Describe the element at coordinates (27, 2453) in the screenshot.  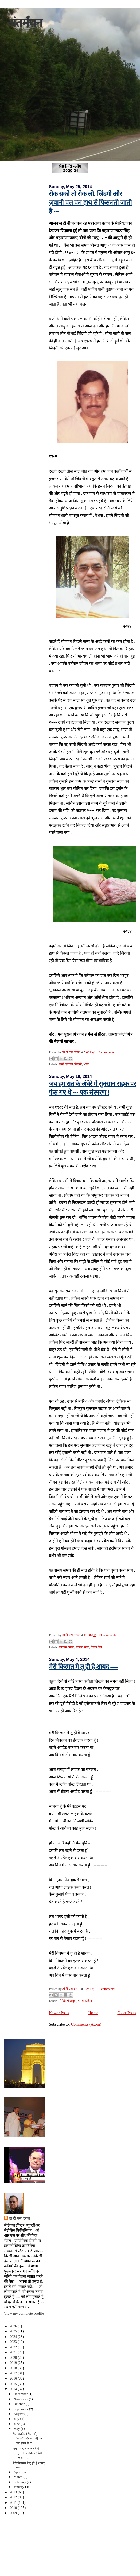
I see `जब हम रात के अंधेरे मे सुनसान सड़क पर फंस गए थे --...` at that location.